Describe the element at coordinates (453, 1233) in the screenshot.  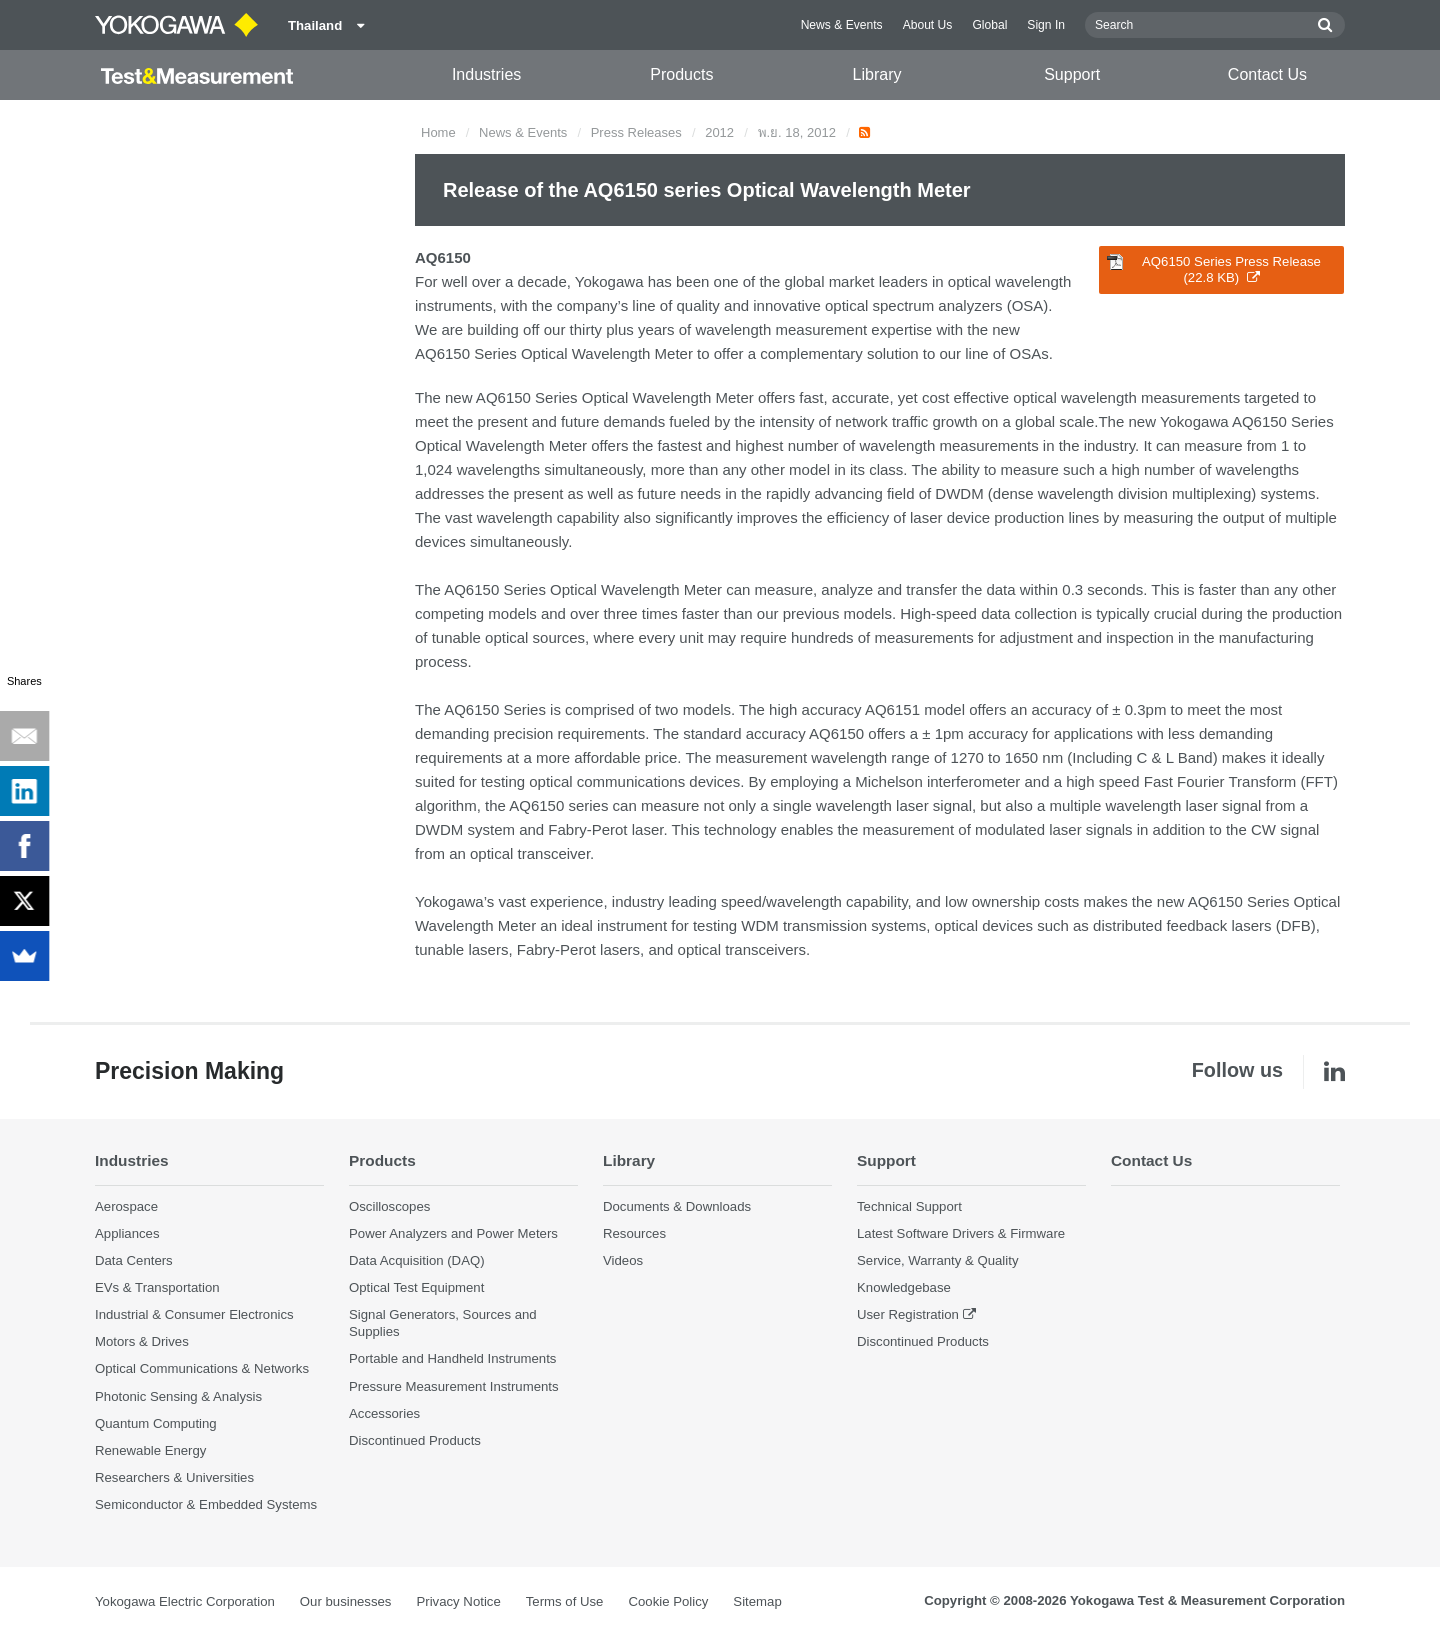
I see `Power Analyzers and Power Meters` at that location.